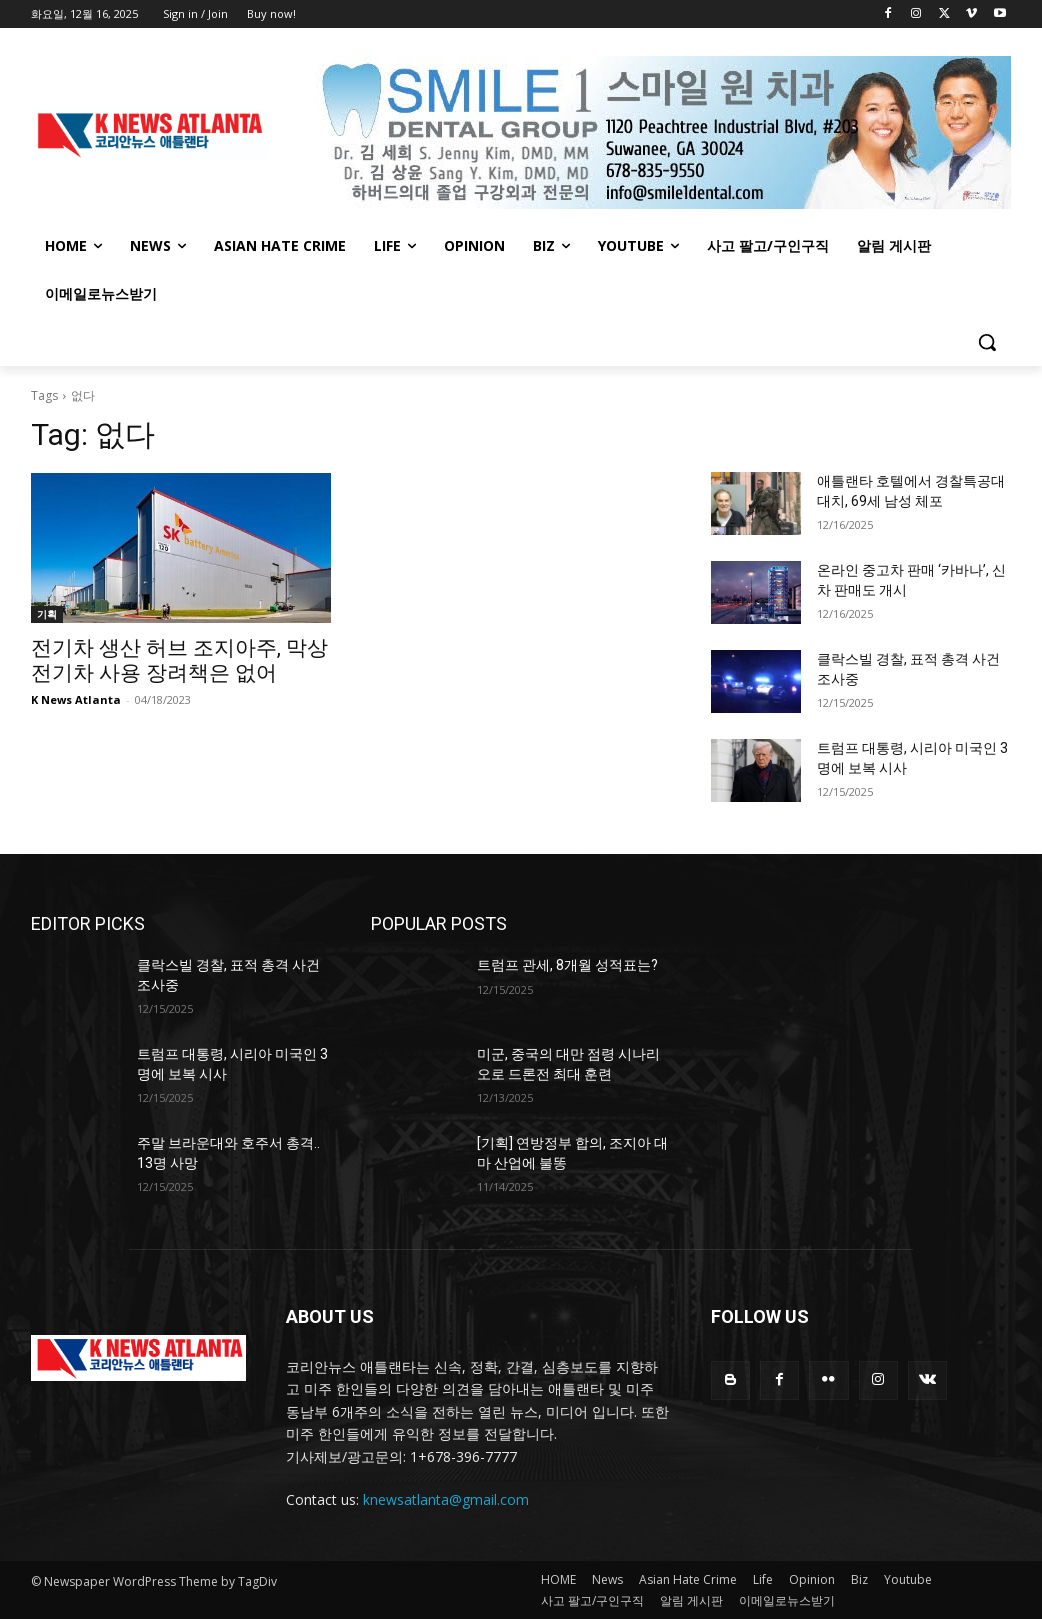 This screenshot has width=1042, height=1619. What do you see at coordinates (567, 965) in the screenshot?
I see `트럼프 관세, 8개월 성적표는?` at bounding box center [567, 965].